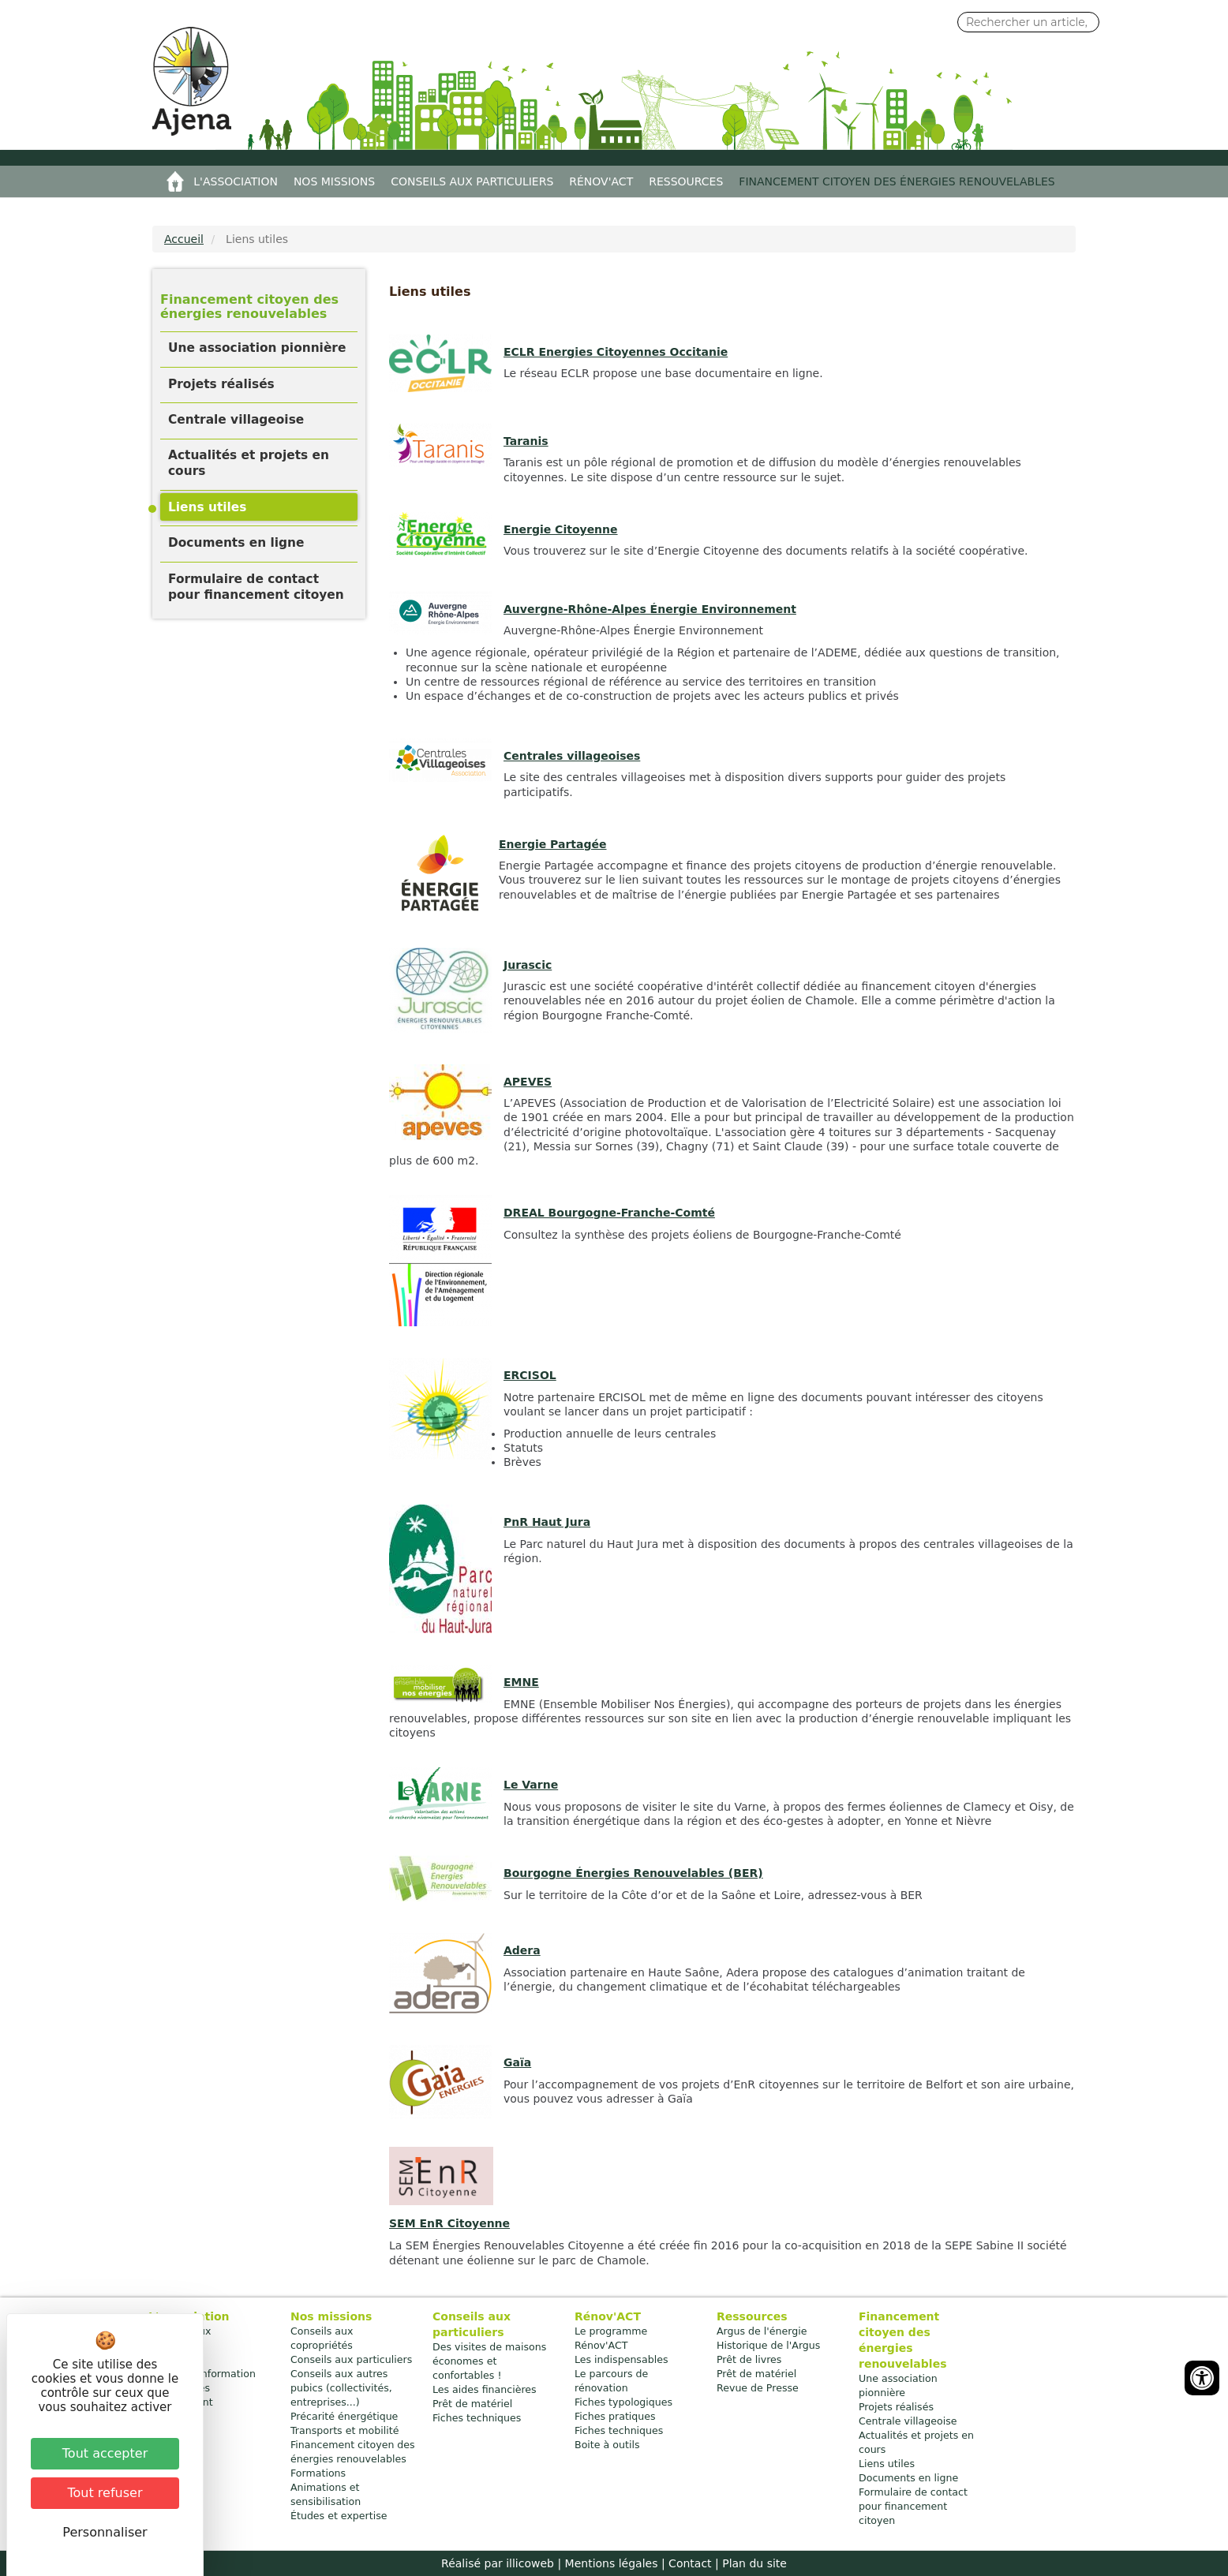 The image size is (1228, 2576). I want to click on Tout accepter [Cookies : Tout accepter], so click(105, 2453).